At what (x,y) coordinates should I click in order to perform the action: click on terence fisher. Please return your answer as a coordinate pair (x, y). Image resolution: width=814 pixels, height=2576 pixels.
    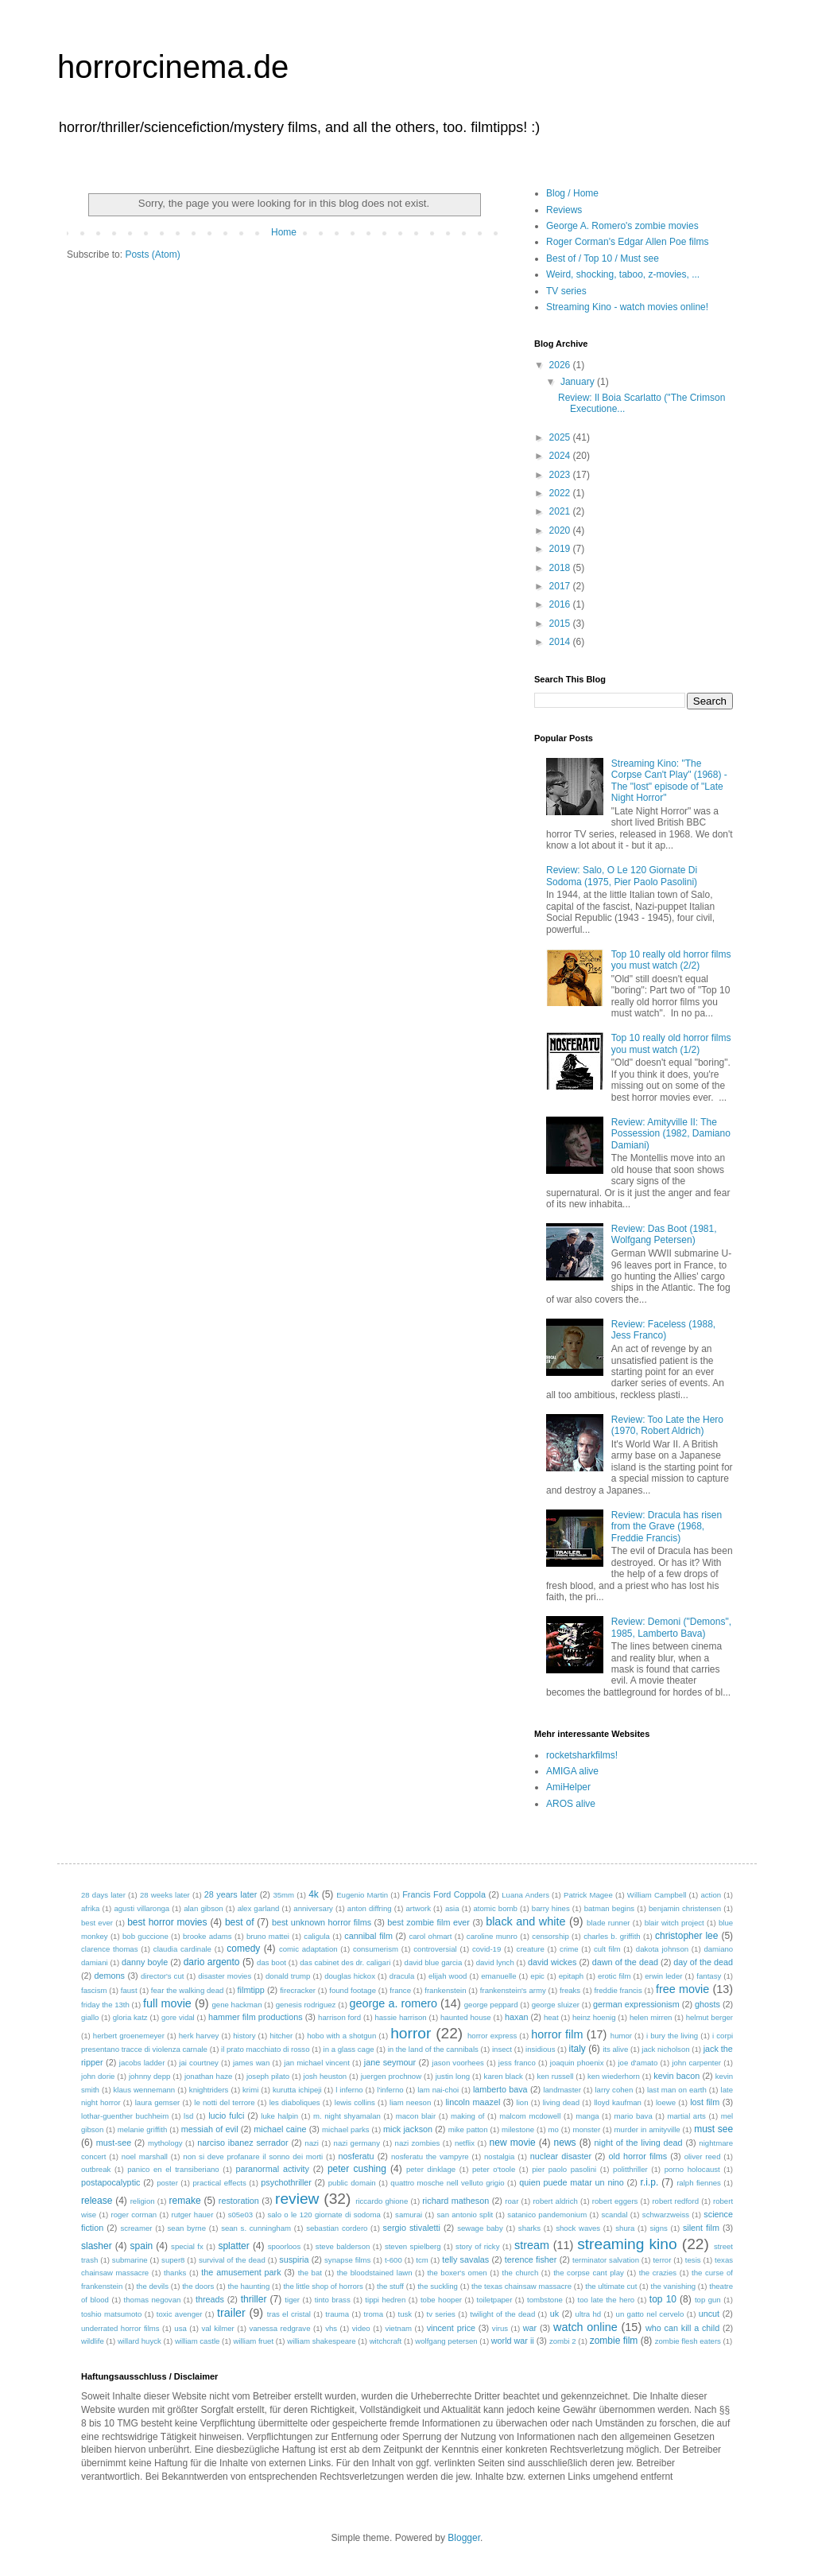
    Looking at the image, I should click on (531, 2259).